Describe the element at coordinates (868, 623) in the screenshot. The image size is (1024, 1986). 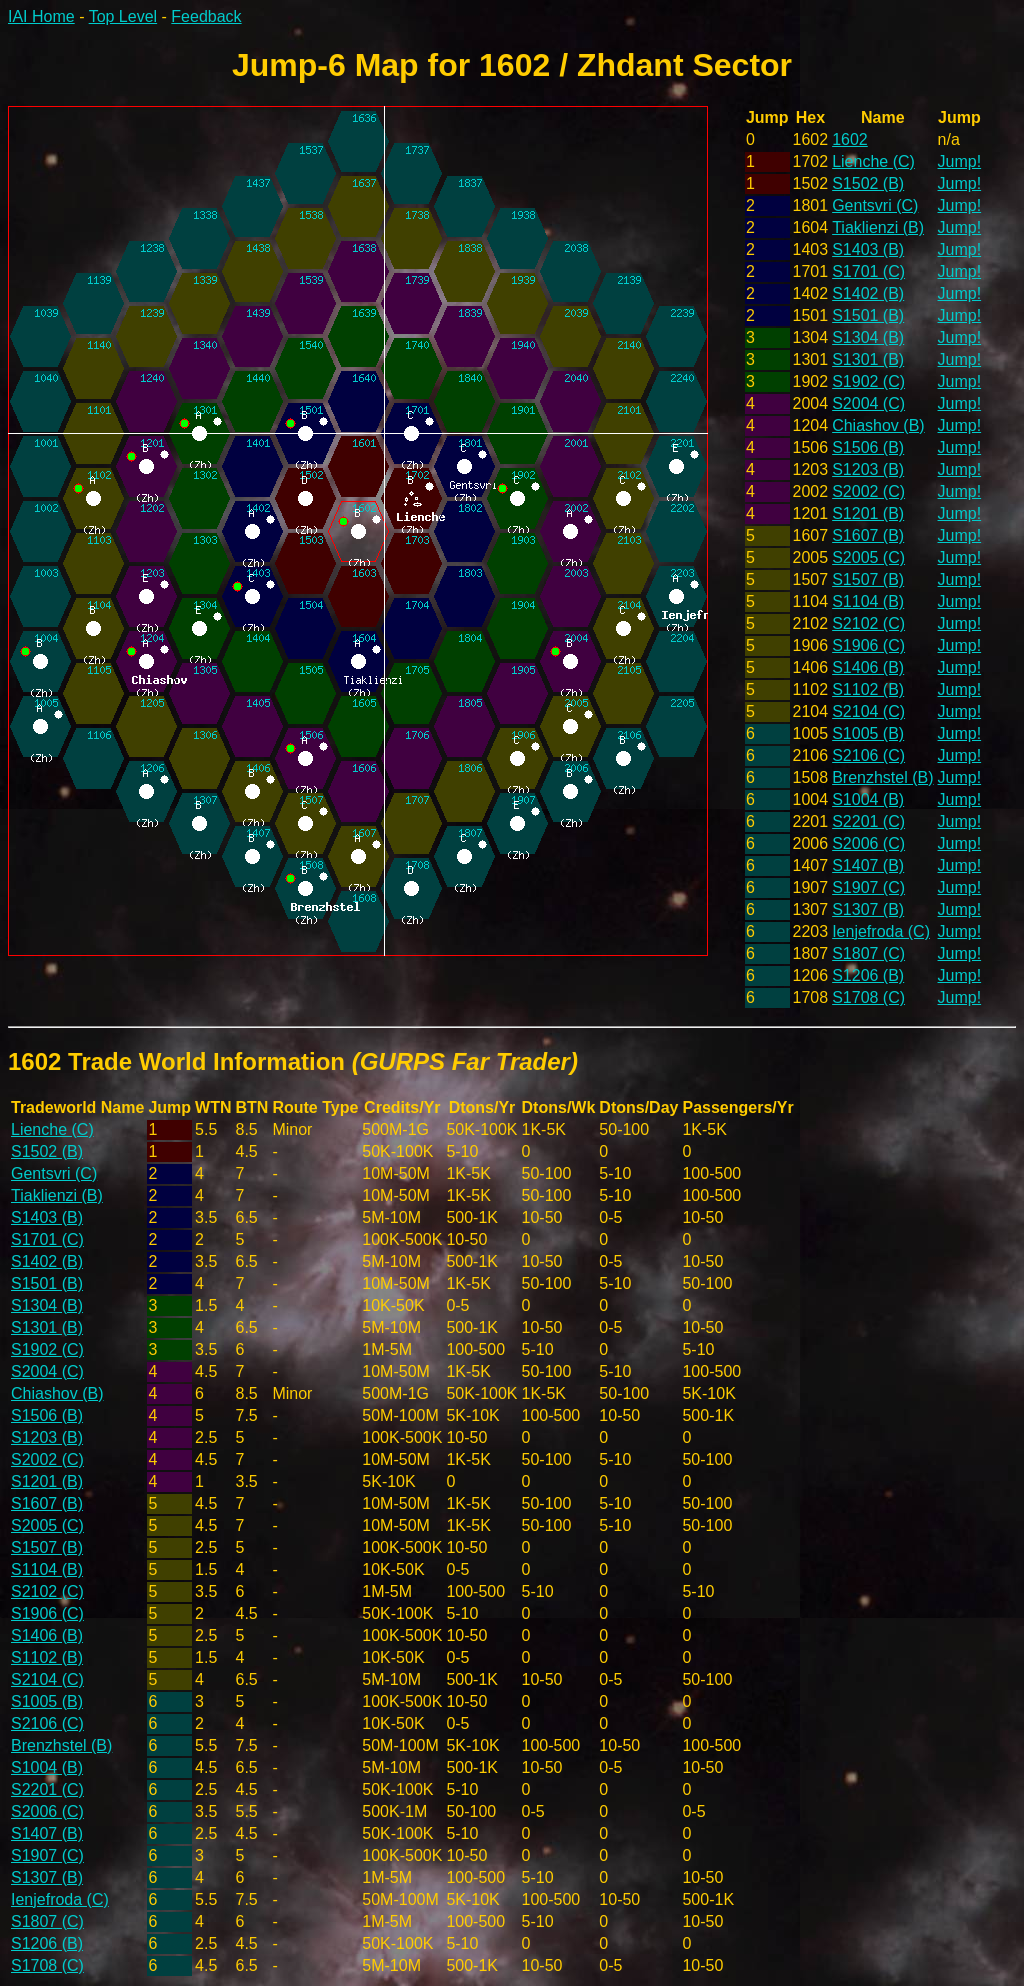
I see `S2102 (C)` at that location.